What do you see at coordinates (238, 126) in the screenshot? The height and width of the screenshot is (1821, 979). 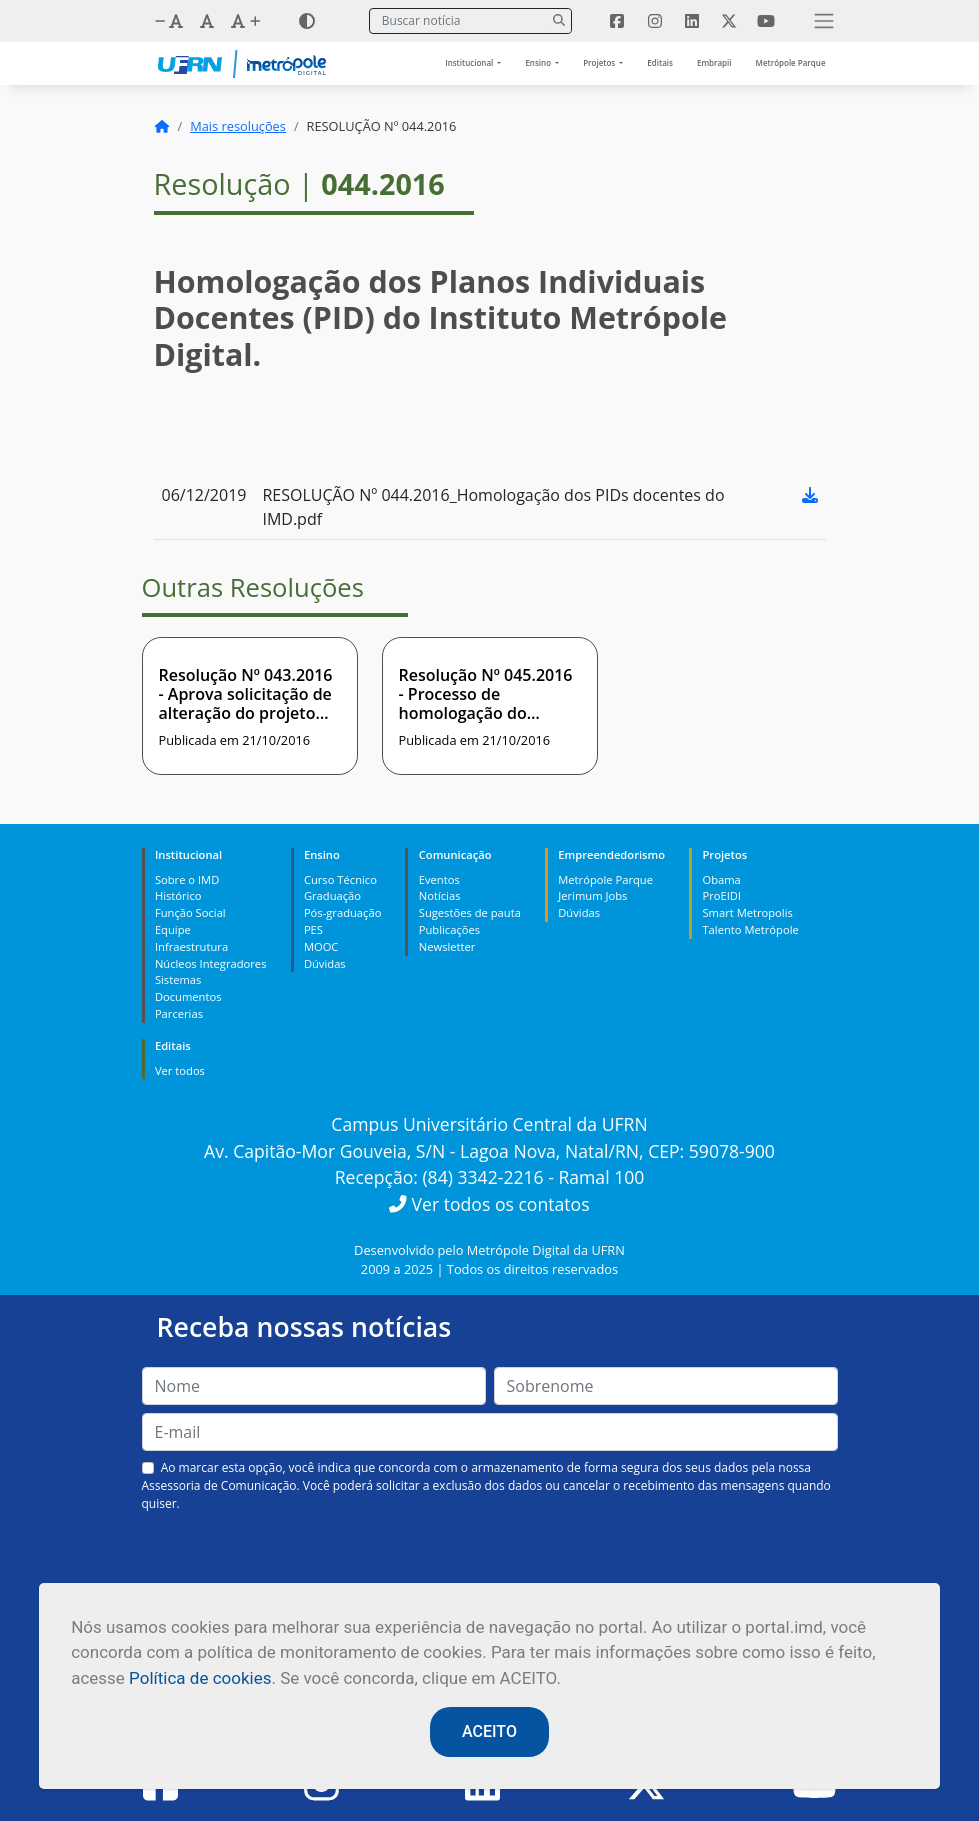 I see `Mais resoluções` at bounding box center [238, 126].